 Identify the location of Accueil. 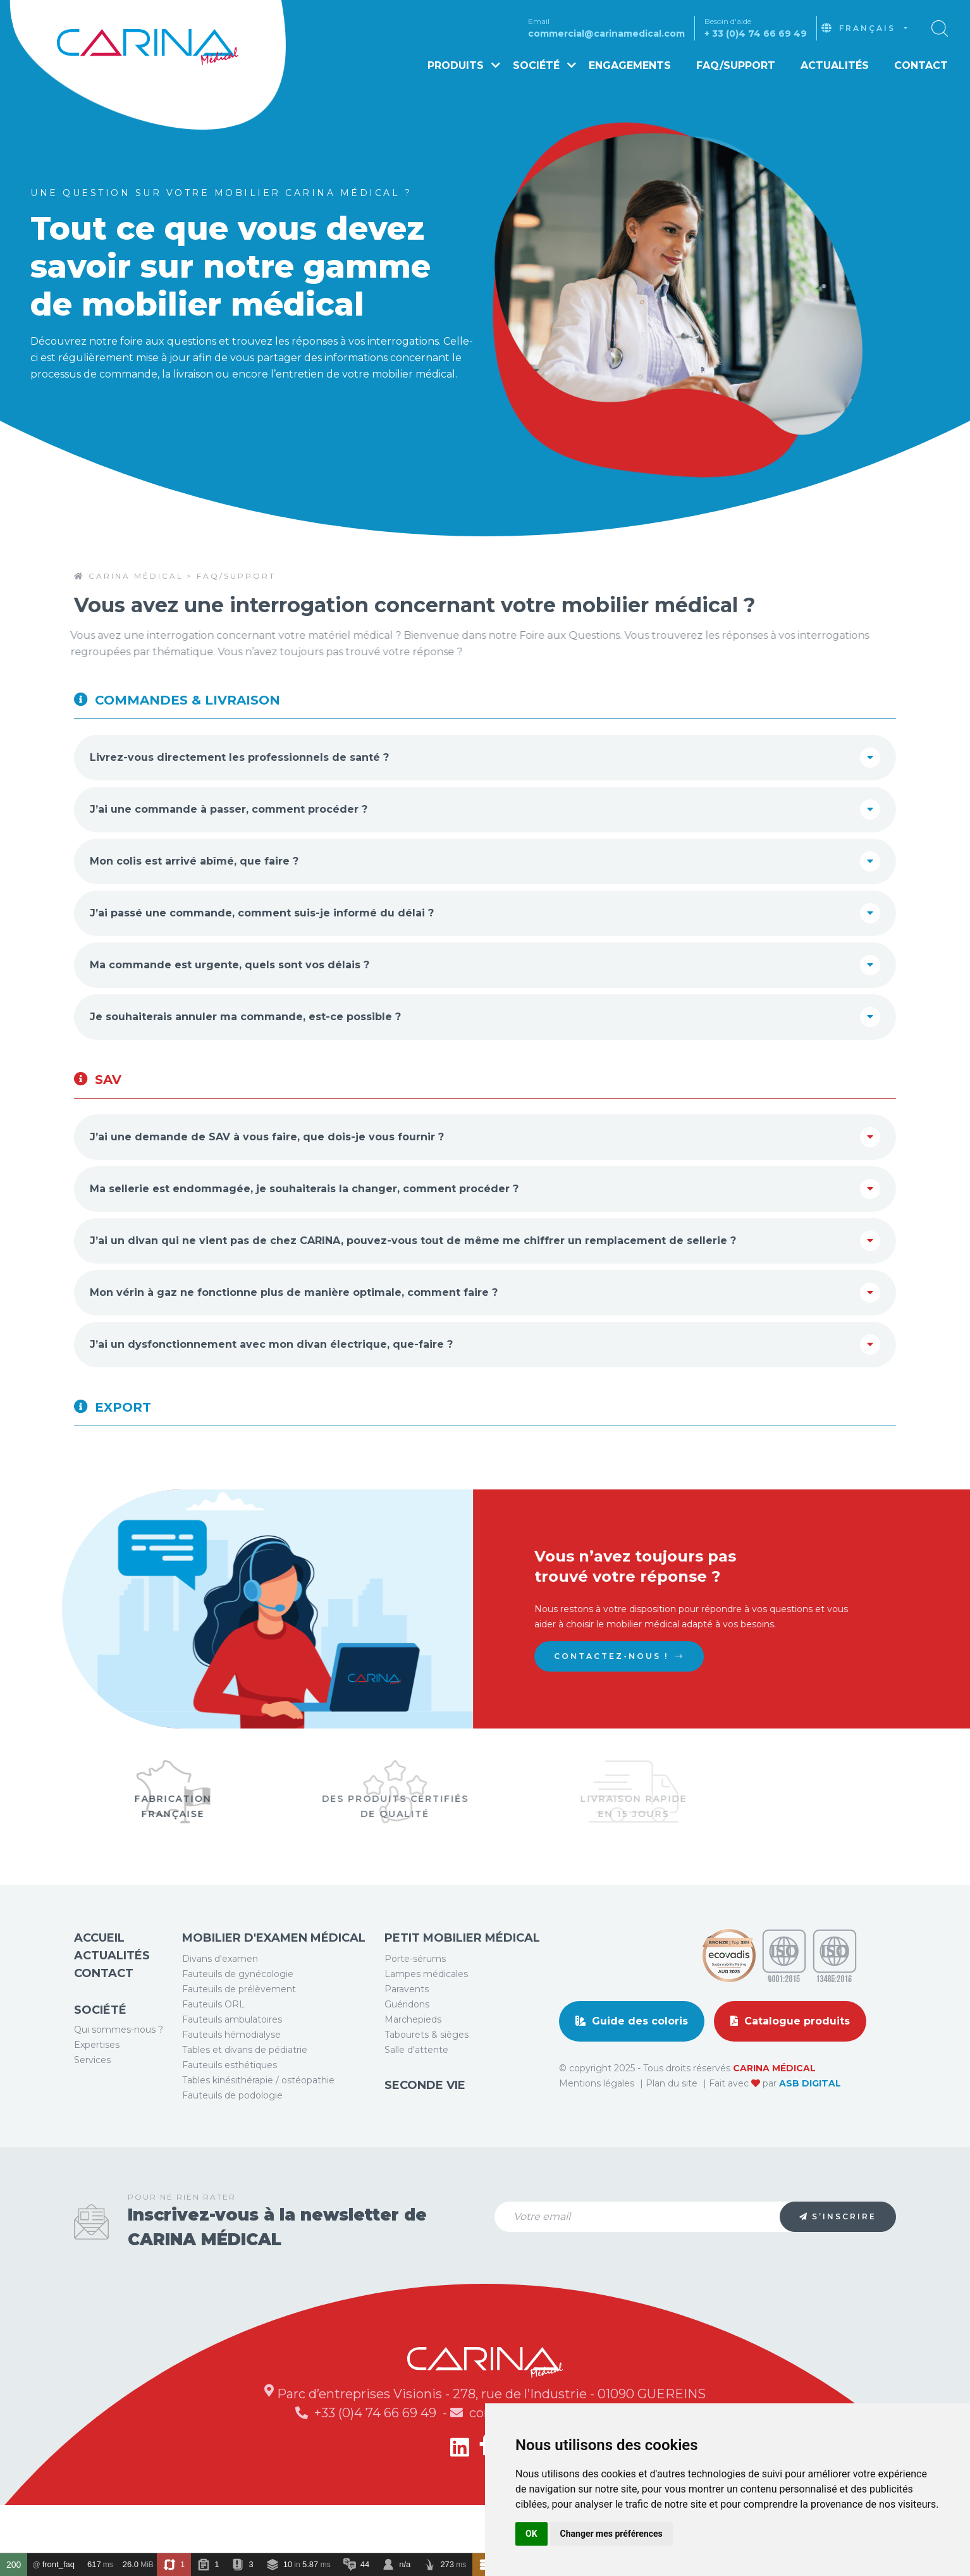
(99, 1986).